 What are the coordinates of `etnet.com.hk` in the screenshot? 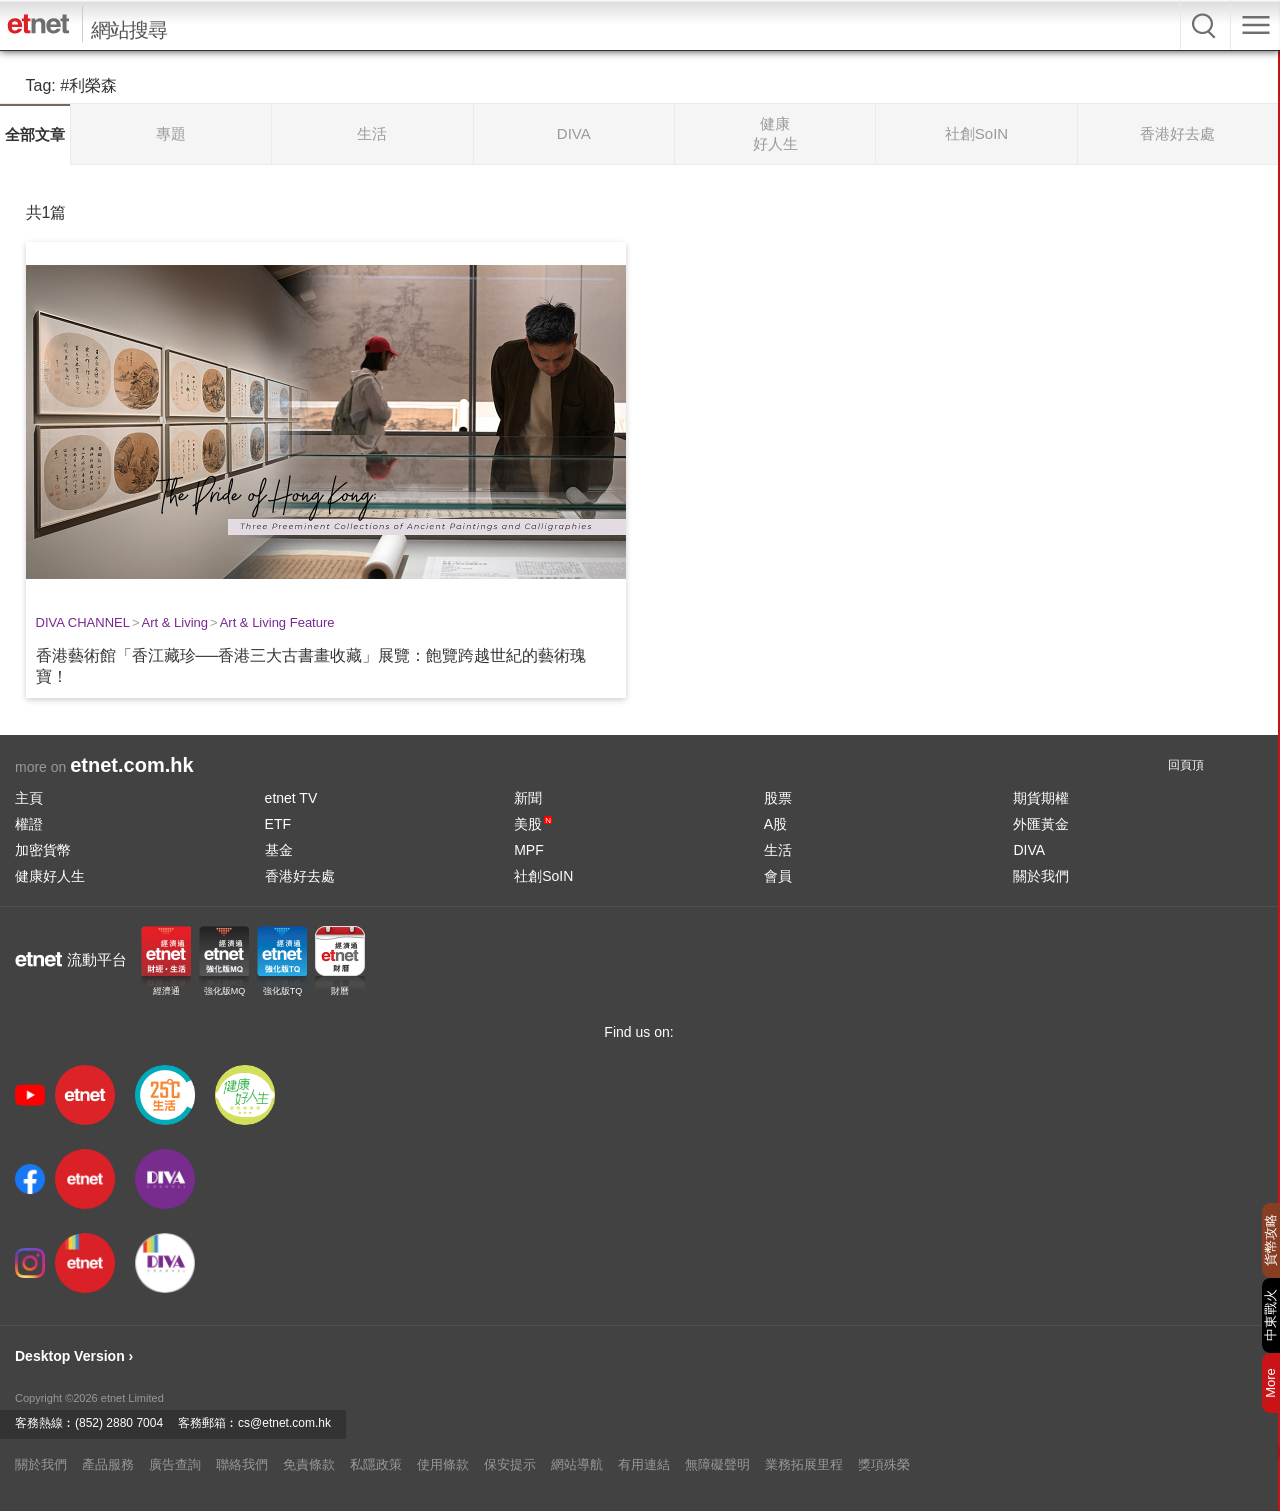 It's located at (131, 765).